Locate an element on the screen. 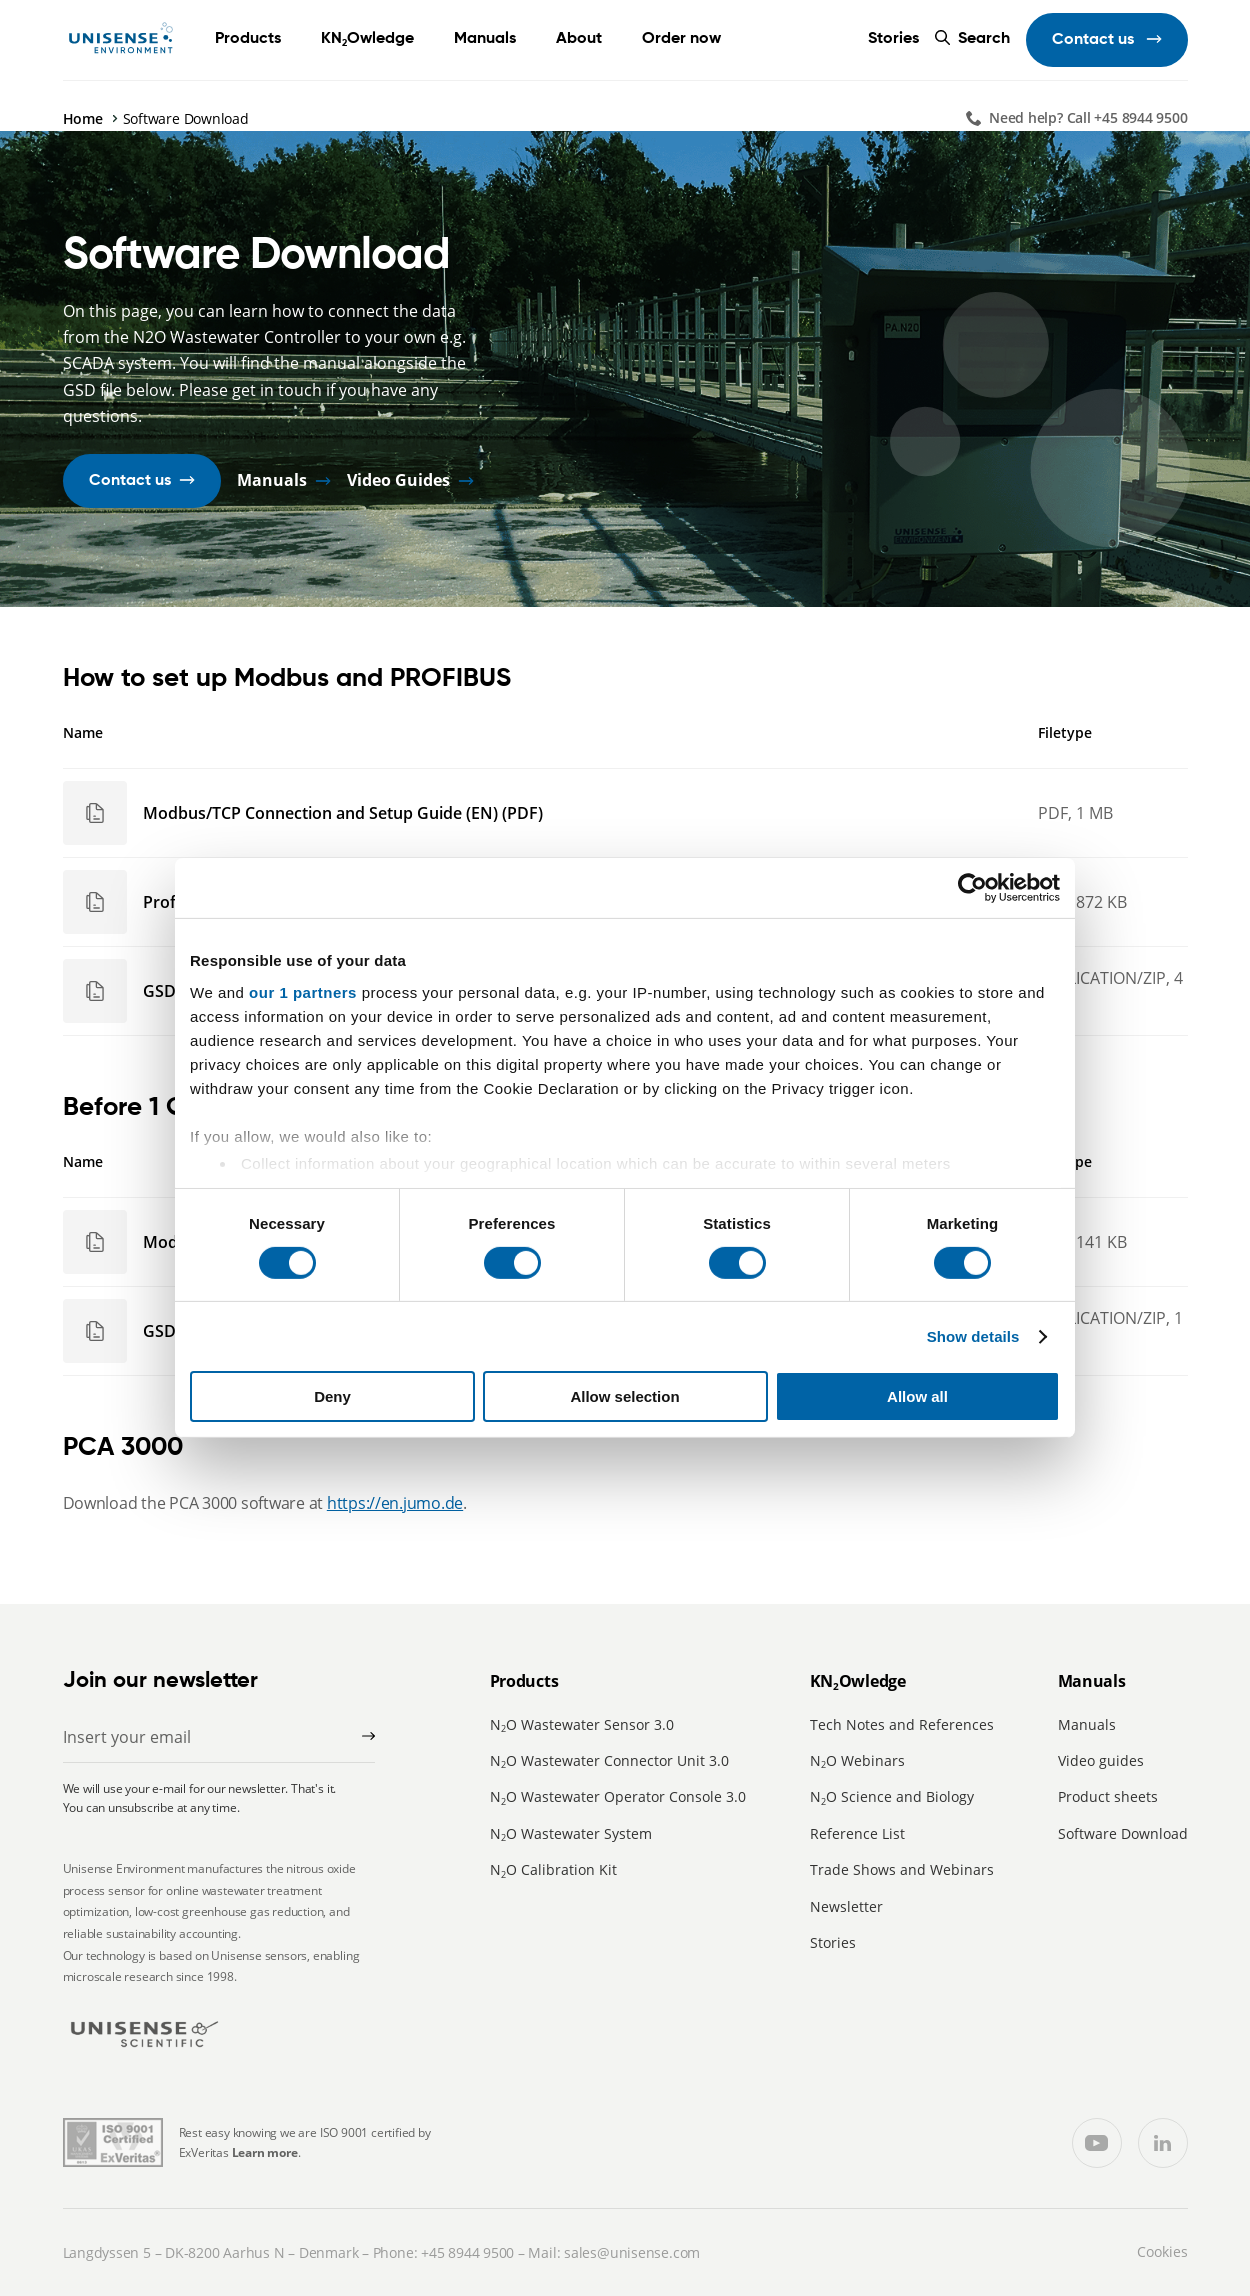 This screenshot has width=1250, height=2296. Manuals is located at coordinates (485, 39).